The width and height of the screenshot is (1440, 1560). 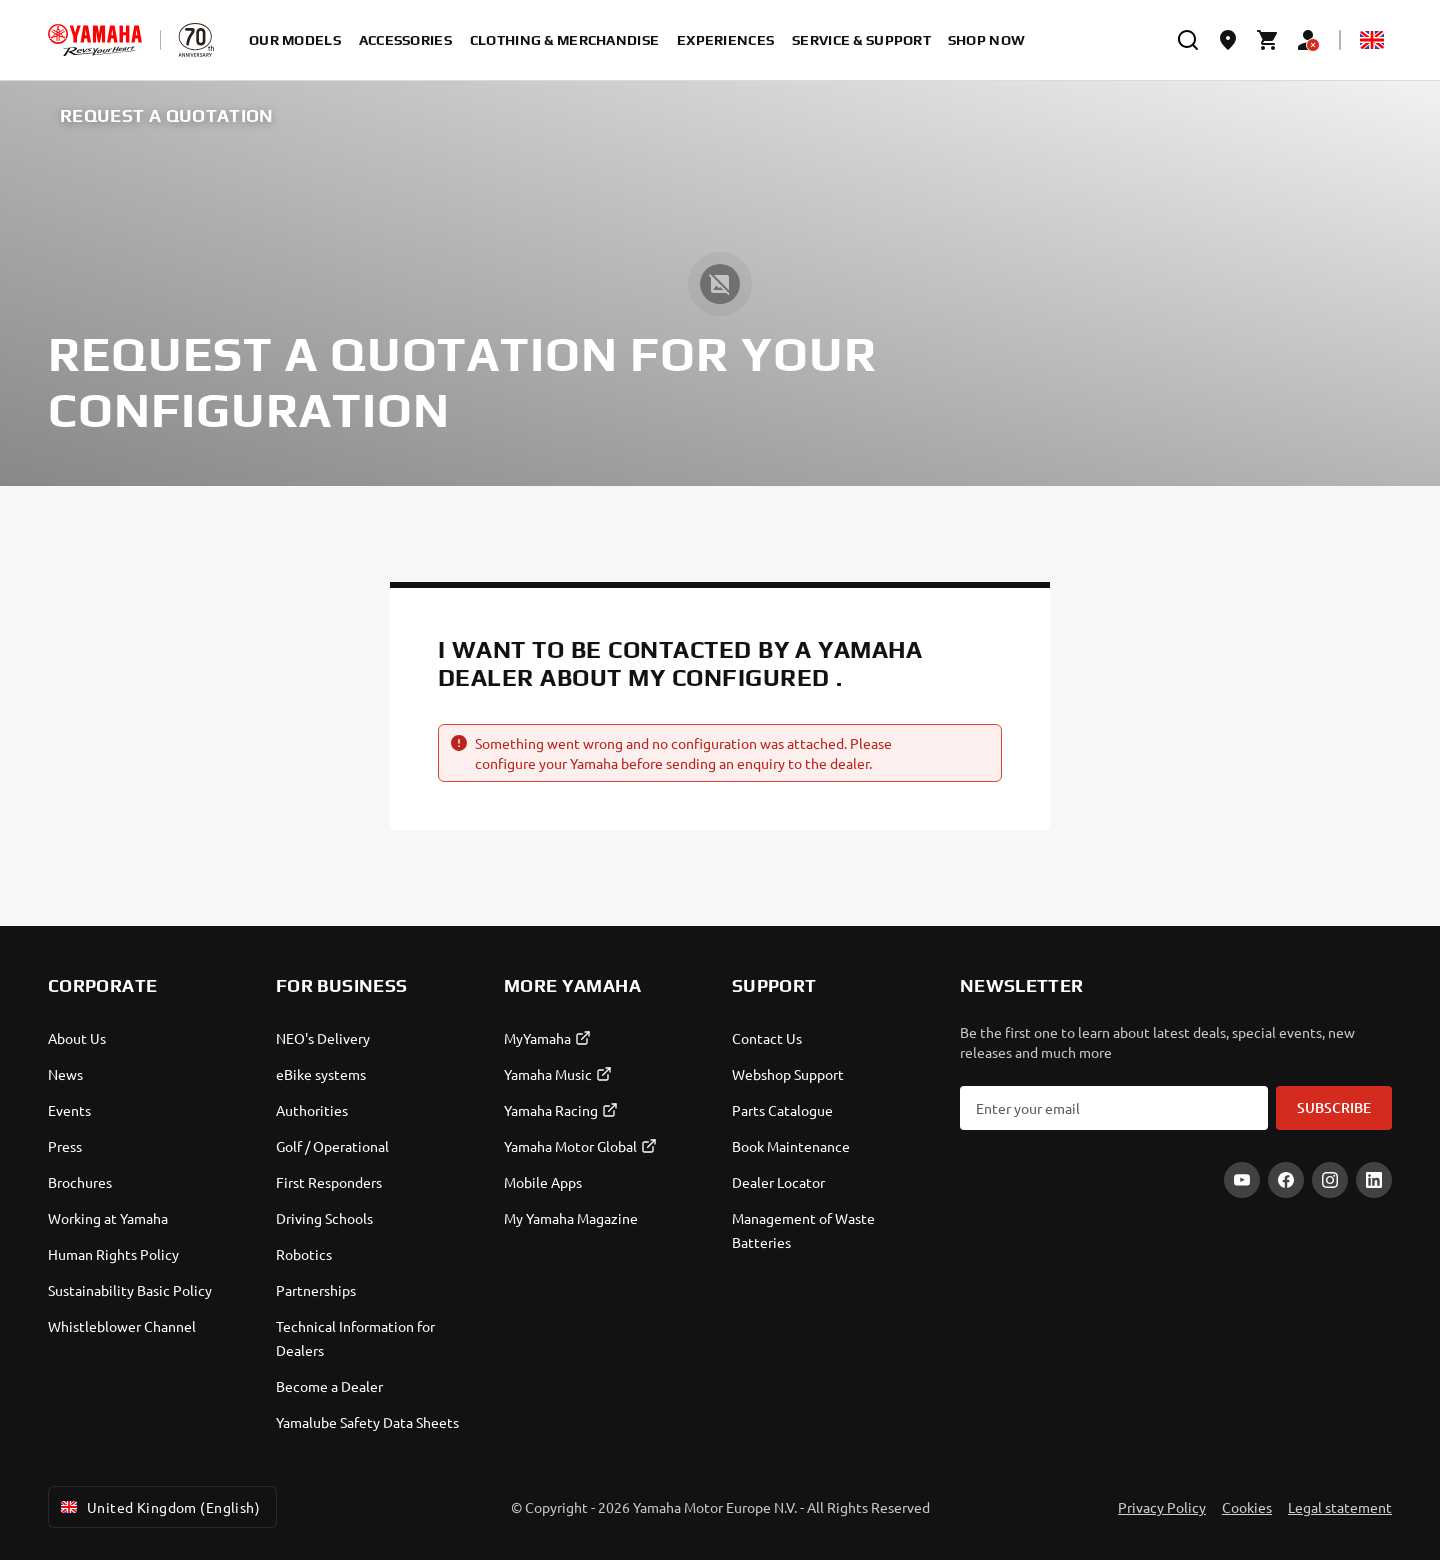 What do you see at coordinates (1268, 40) in the screenshot?
I see `[Cart page]` at bounding box center [1268, 40].